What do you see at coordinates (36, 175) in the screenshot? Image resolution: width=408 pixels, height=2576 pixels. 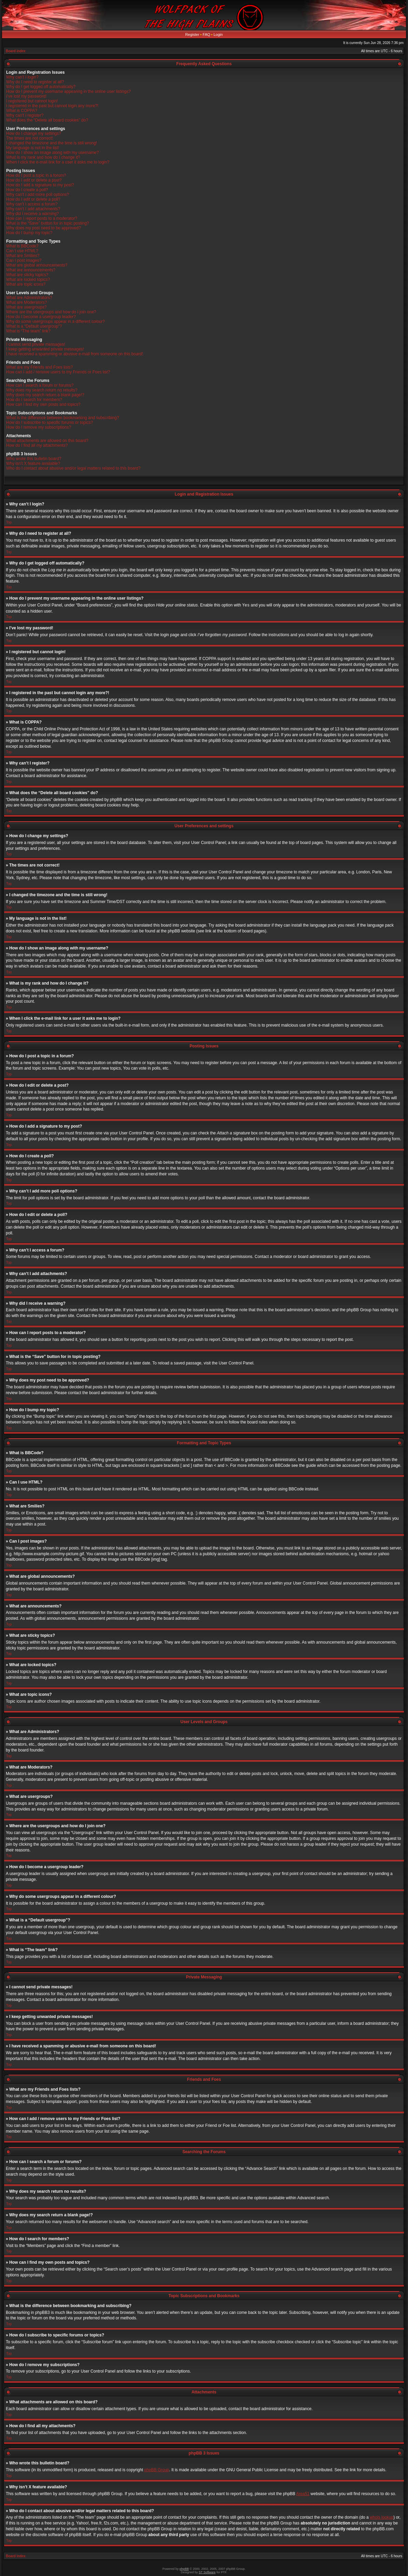 I see `How do I post a topic in a forum?` at bounding box center [36, 175].